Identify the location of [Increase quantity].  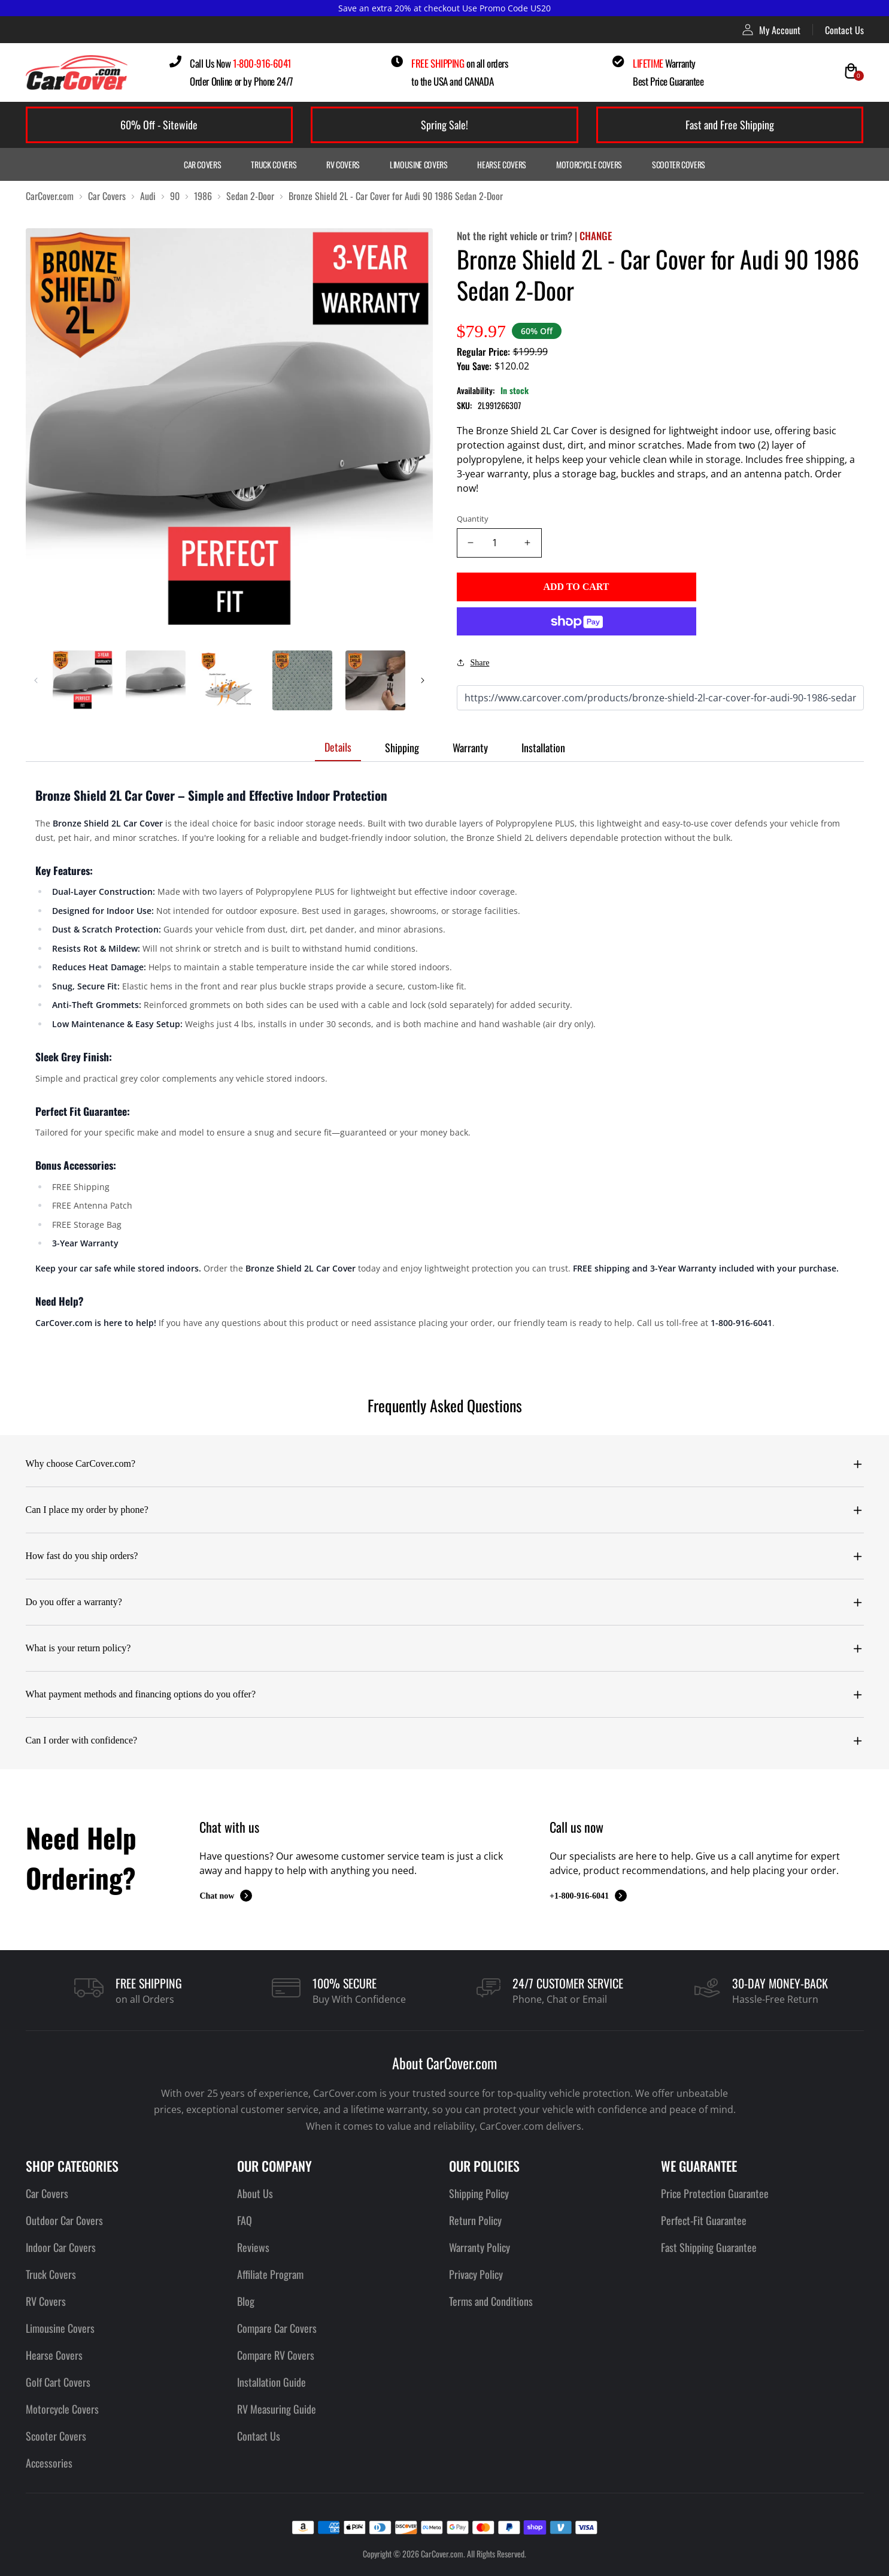
(527, 543).